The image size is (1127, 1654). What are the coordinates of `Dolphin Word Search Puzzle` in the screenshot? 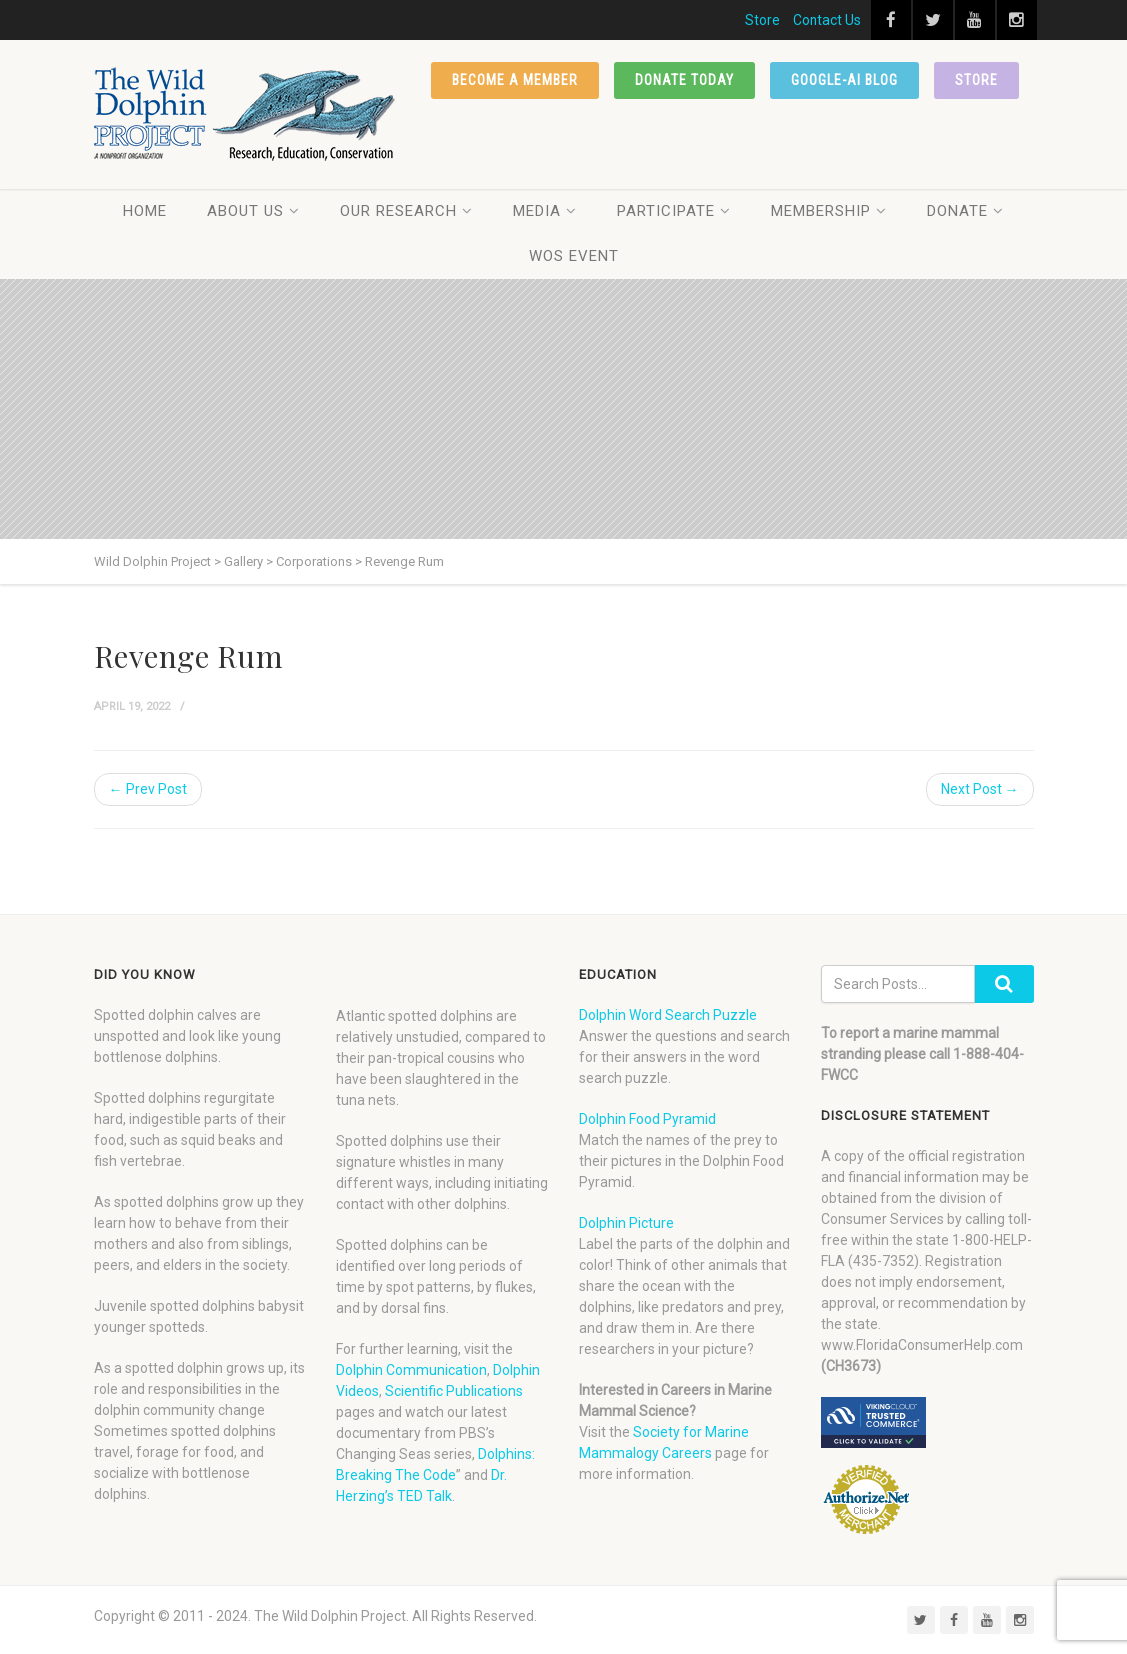 It's located at (668, 1015).